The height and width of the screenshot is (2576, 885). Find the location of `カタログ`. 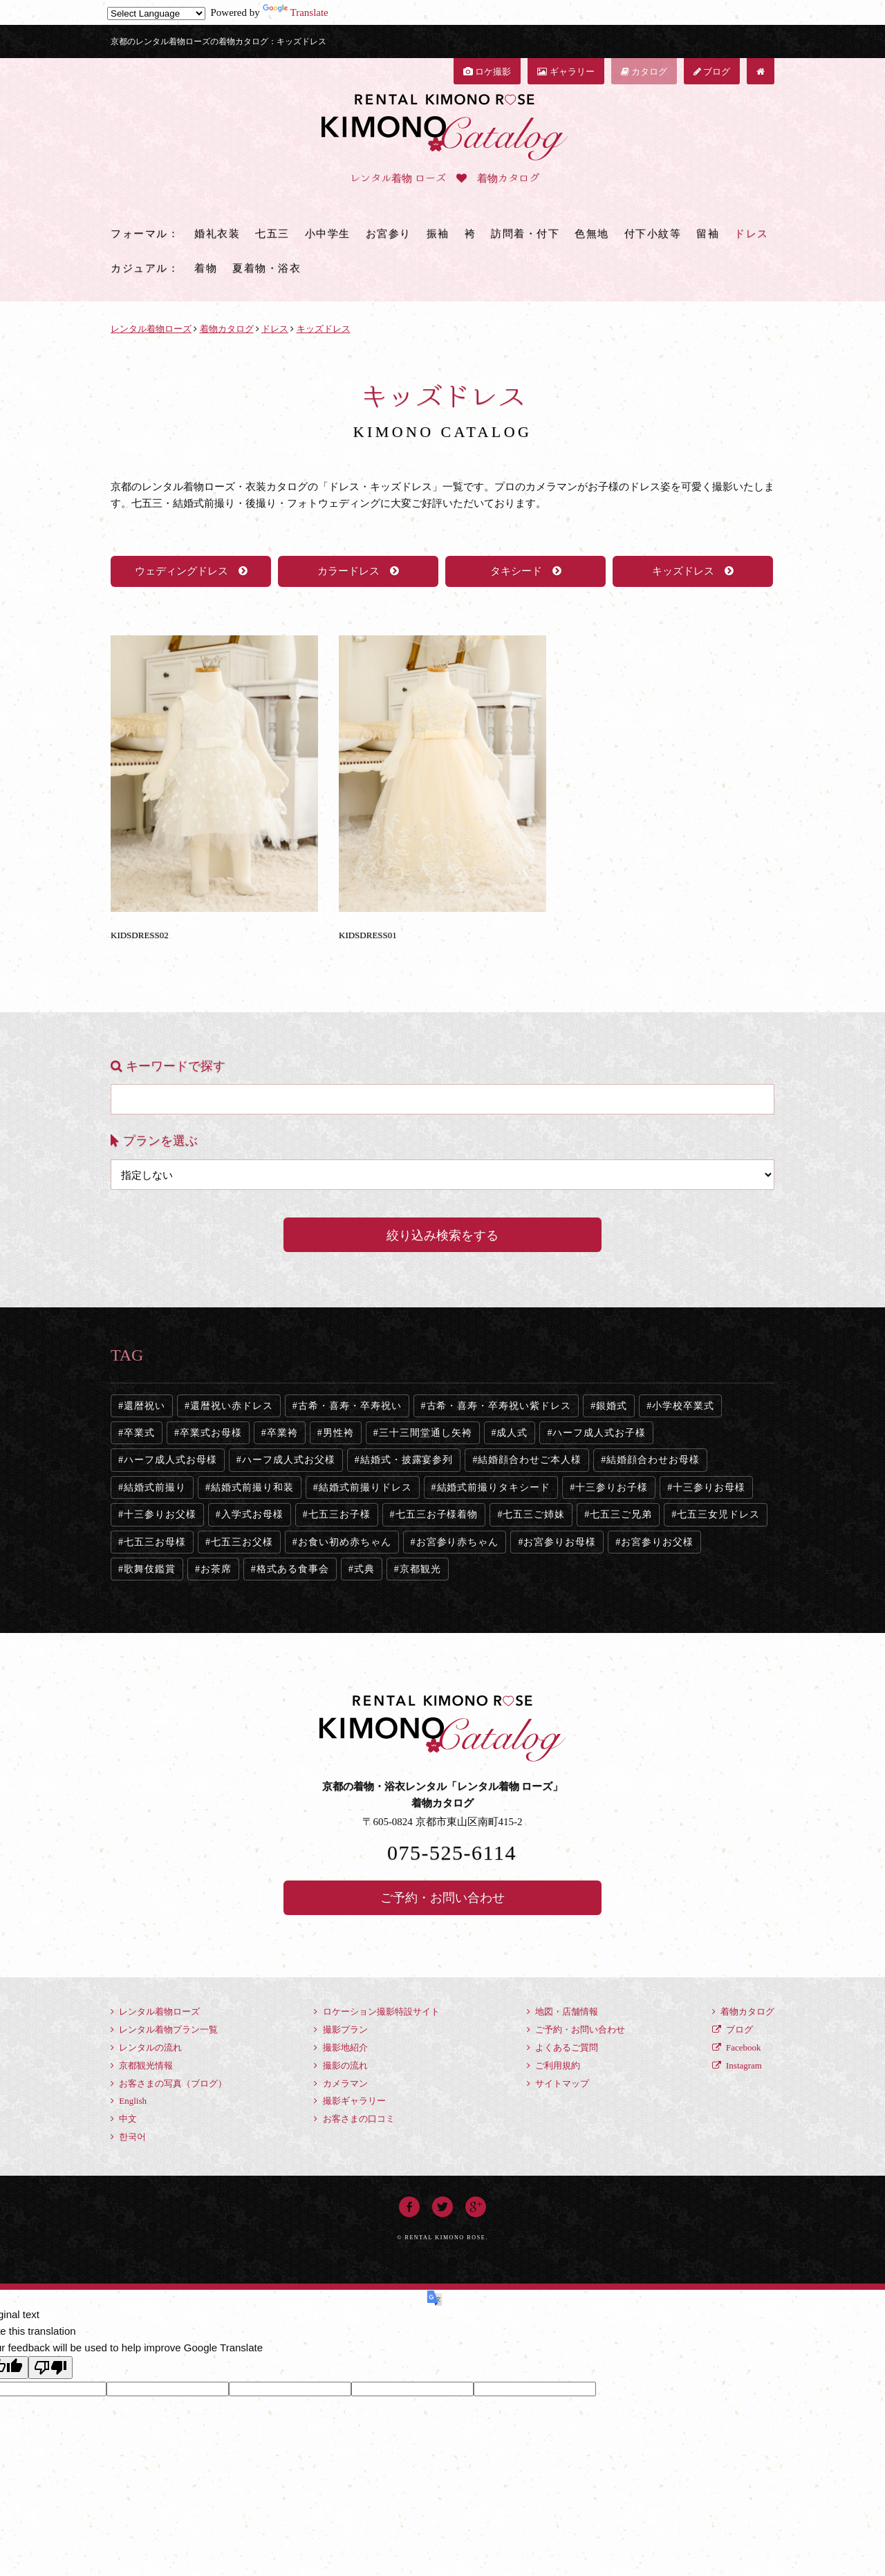

カタログ is located at coordinates (644, 71).